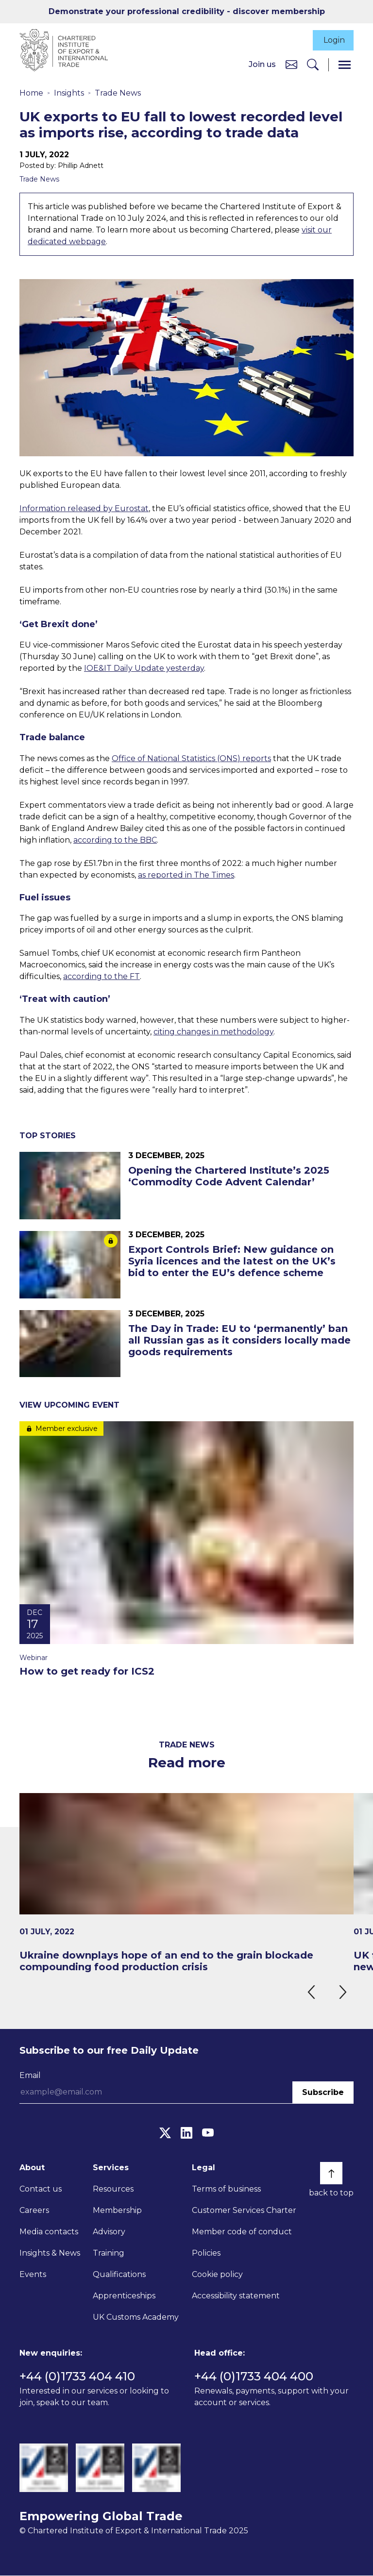 The width and height of the screenshot is (373, 2576). What do you see at coordinates (136, 2318) in the screenshot?
I see `UK Customs Academy` at bounding box center [136, 2318].